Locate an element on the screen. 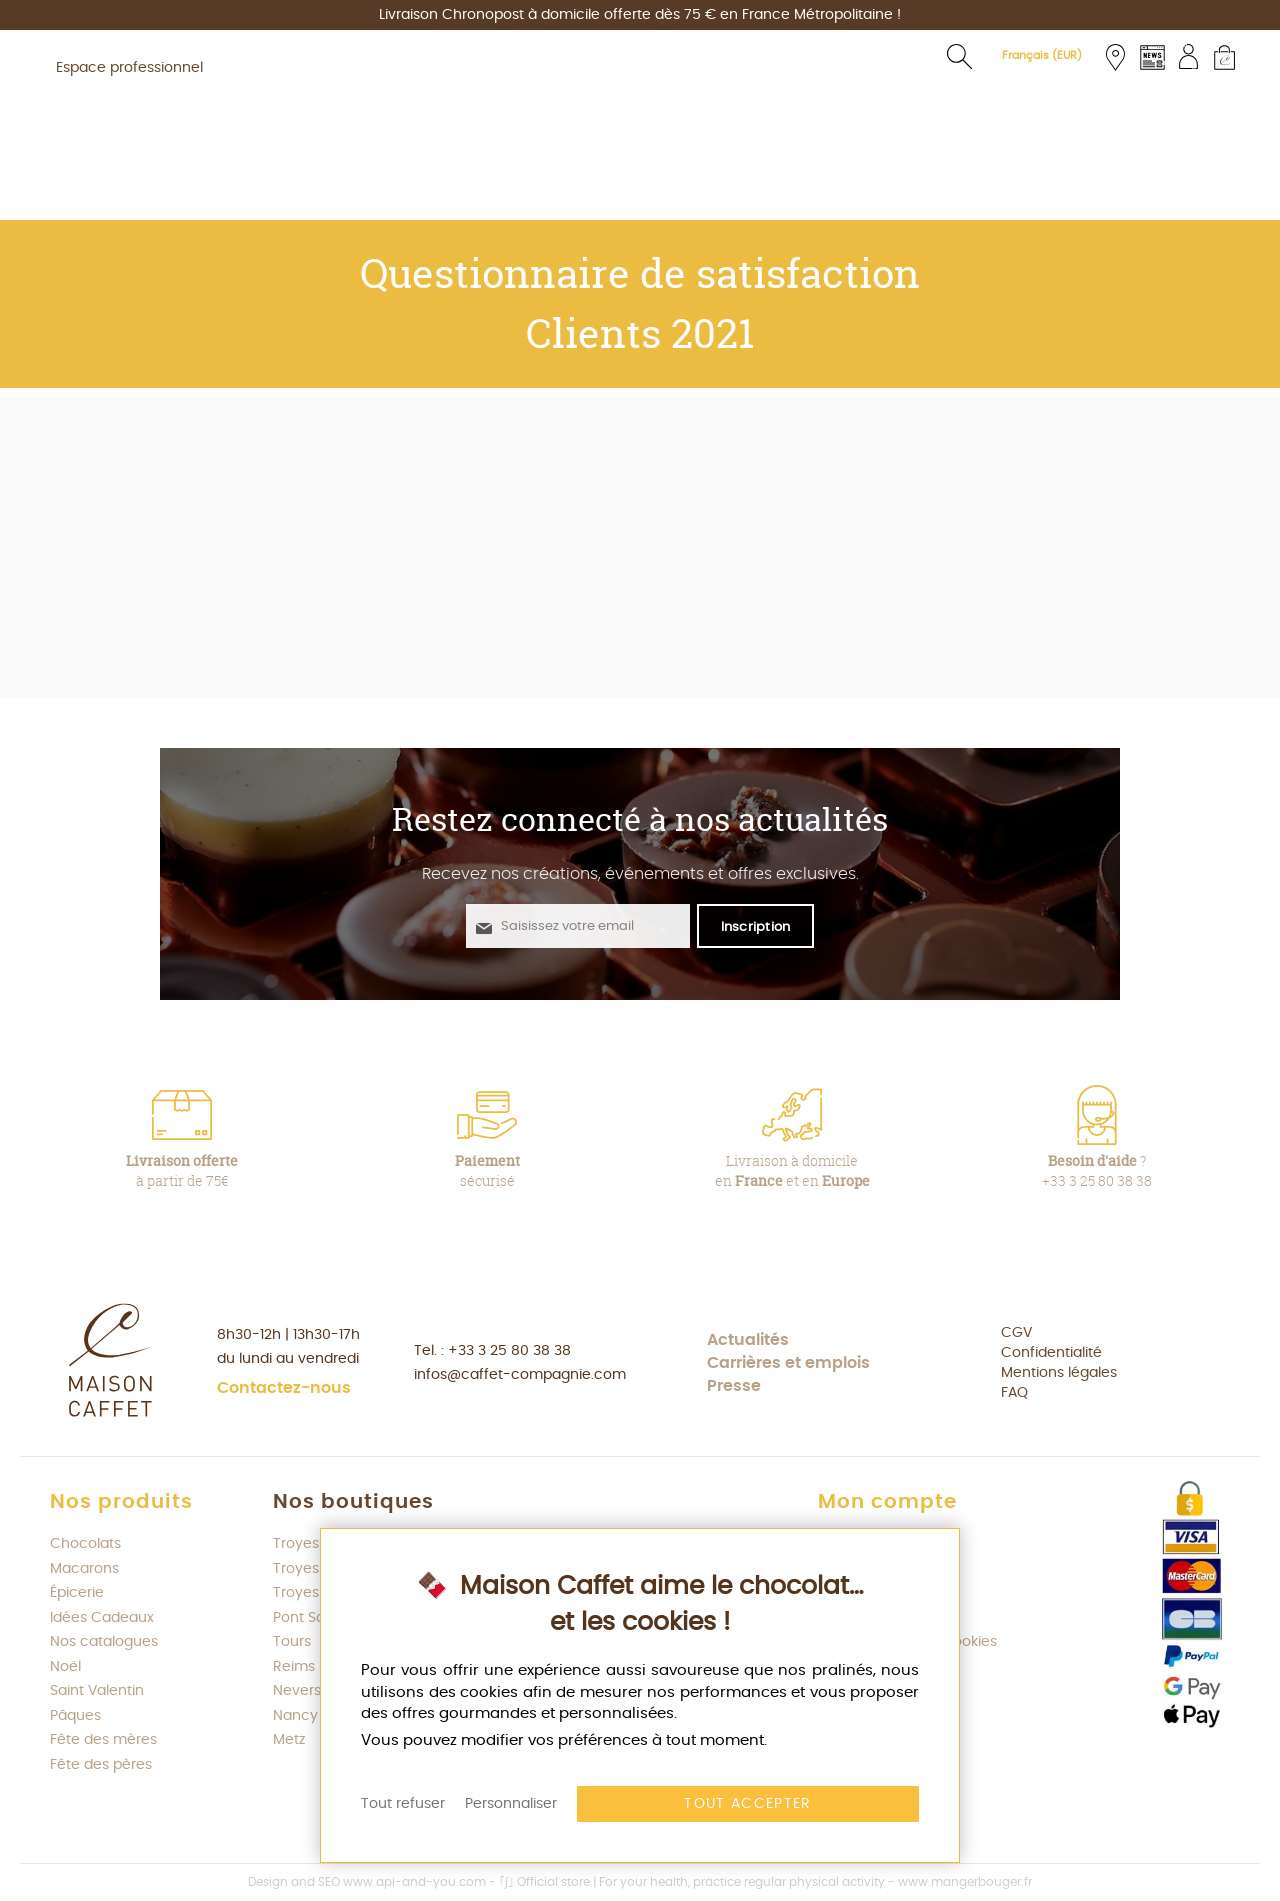 This screenshot has width=1280, height=1901. Metz is located at coordinates (289, 1740).